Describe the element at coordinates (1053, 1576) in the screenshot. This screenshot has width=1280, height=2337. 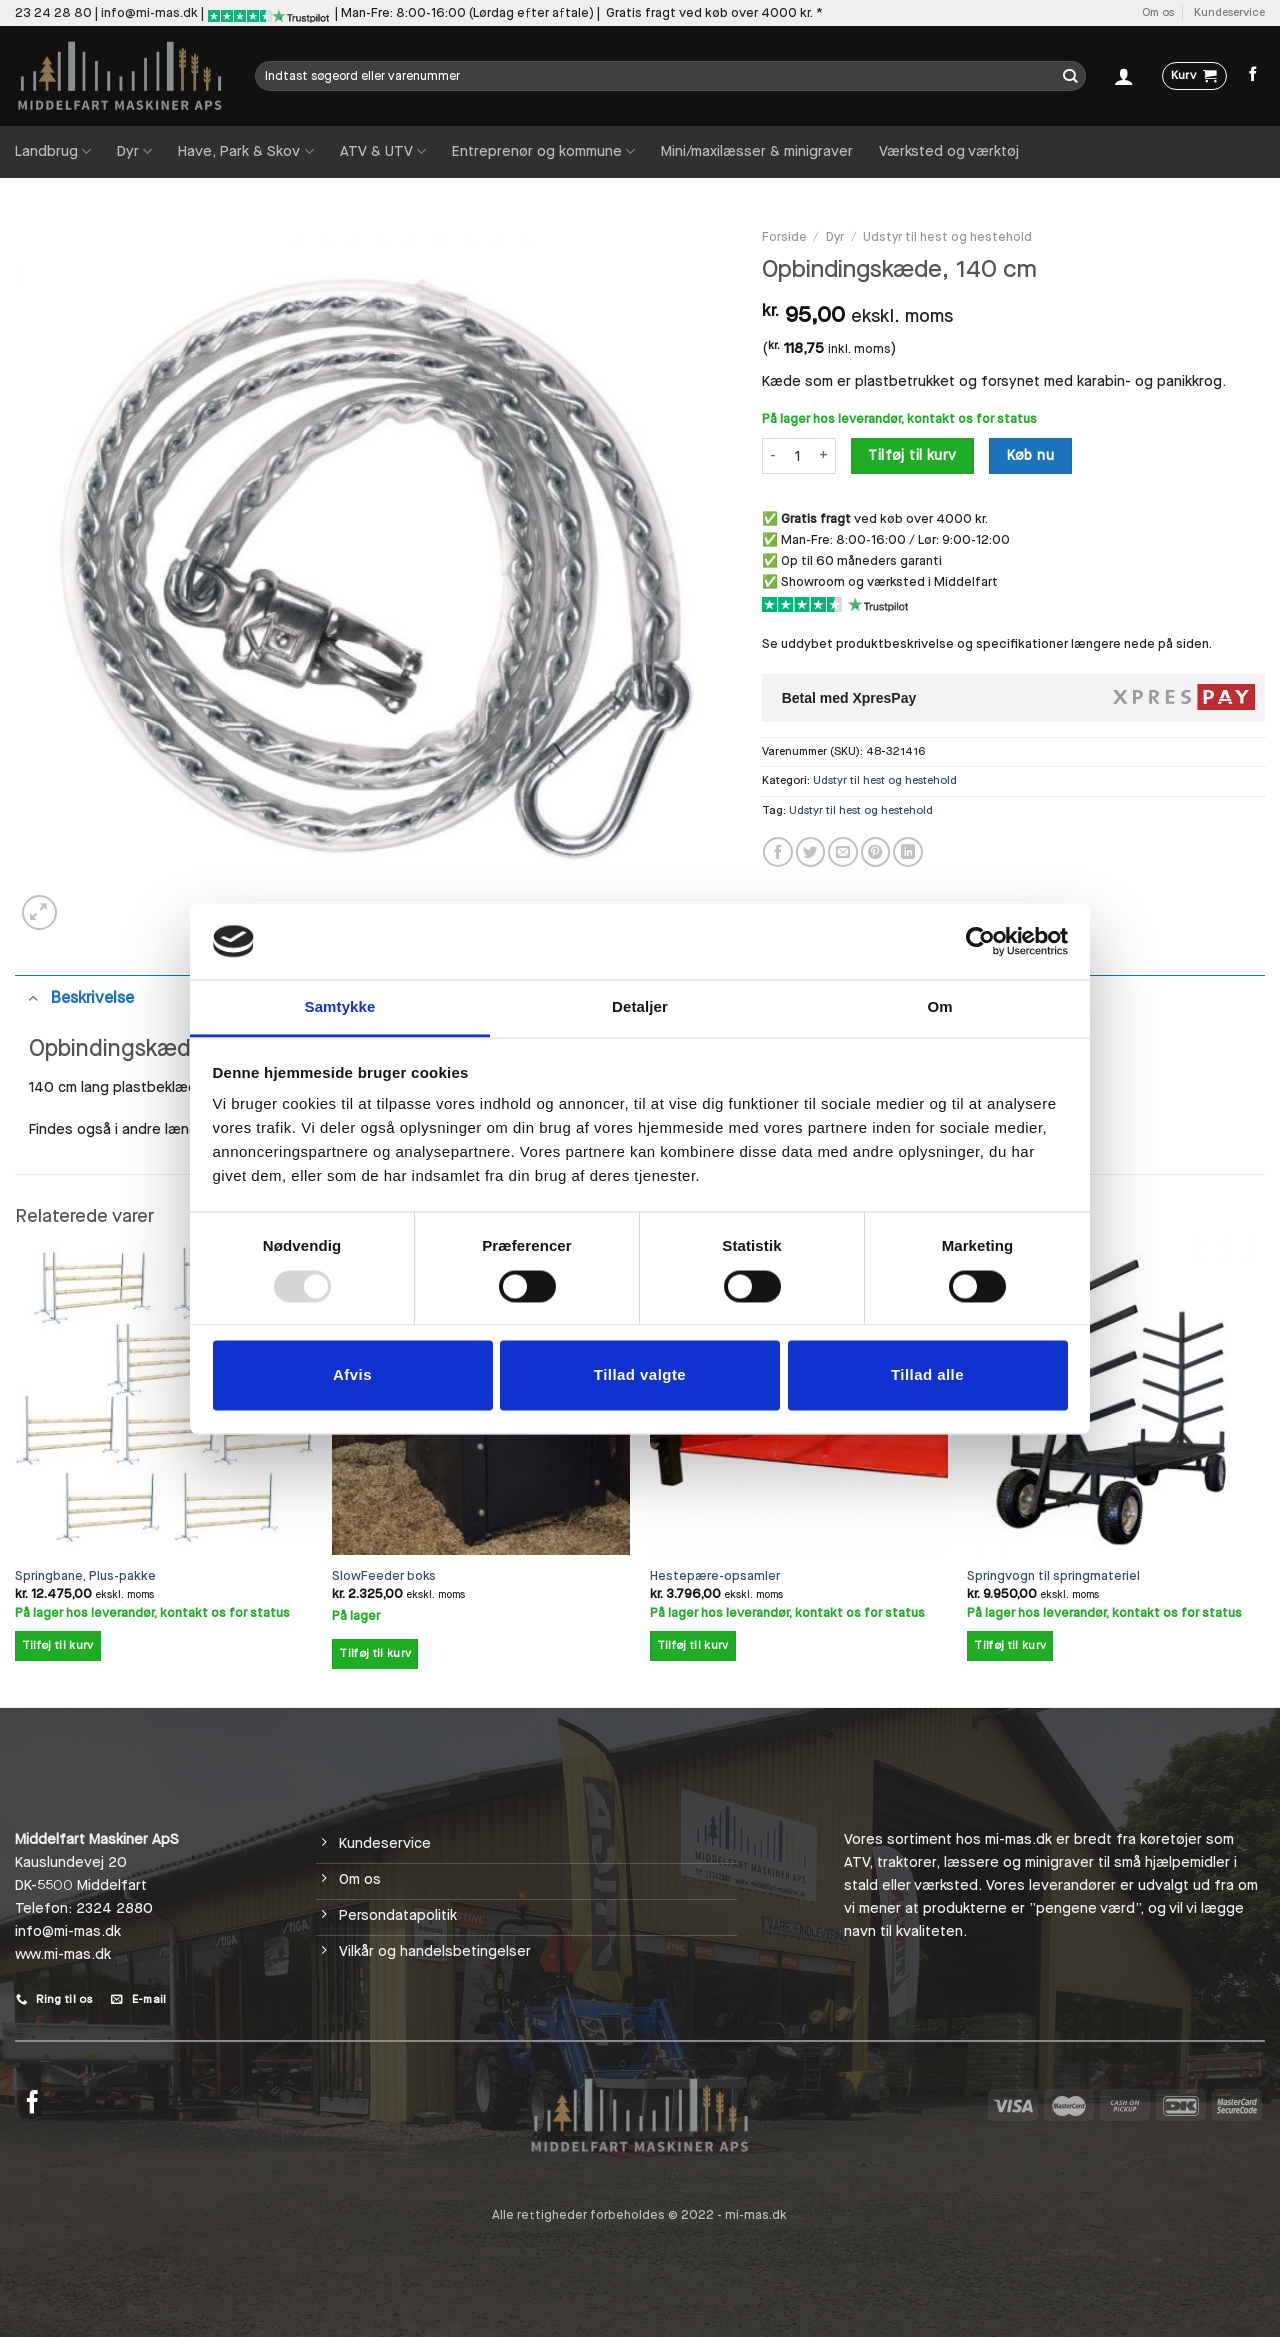
I see `Springvogn til springmateriel` at that location.